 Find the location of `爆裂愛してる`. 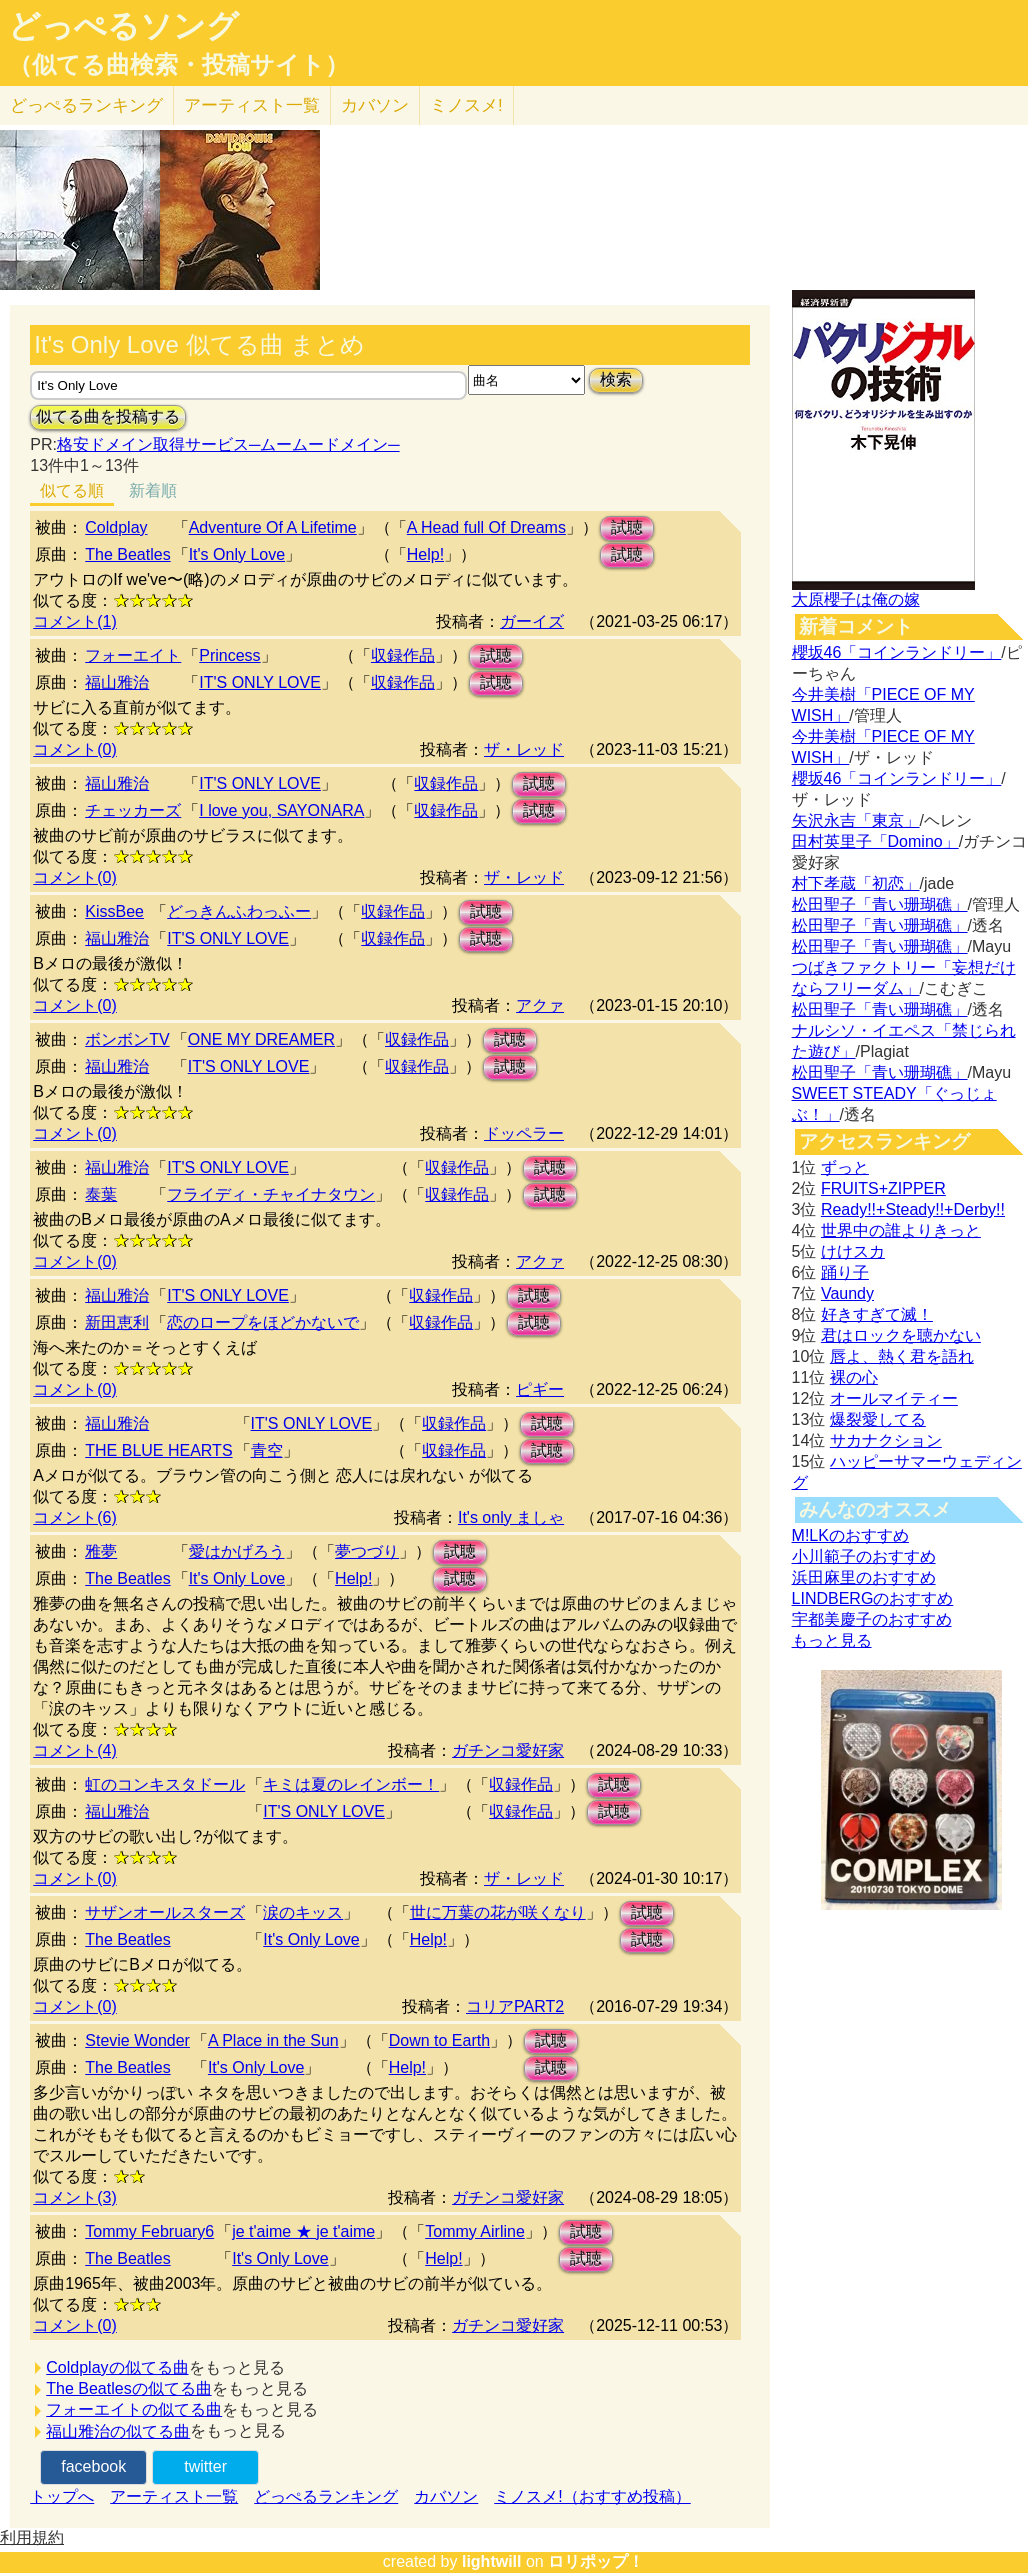

爆裂愛してる is located at coordinates (878, 1419).